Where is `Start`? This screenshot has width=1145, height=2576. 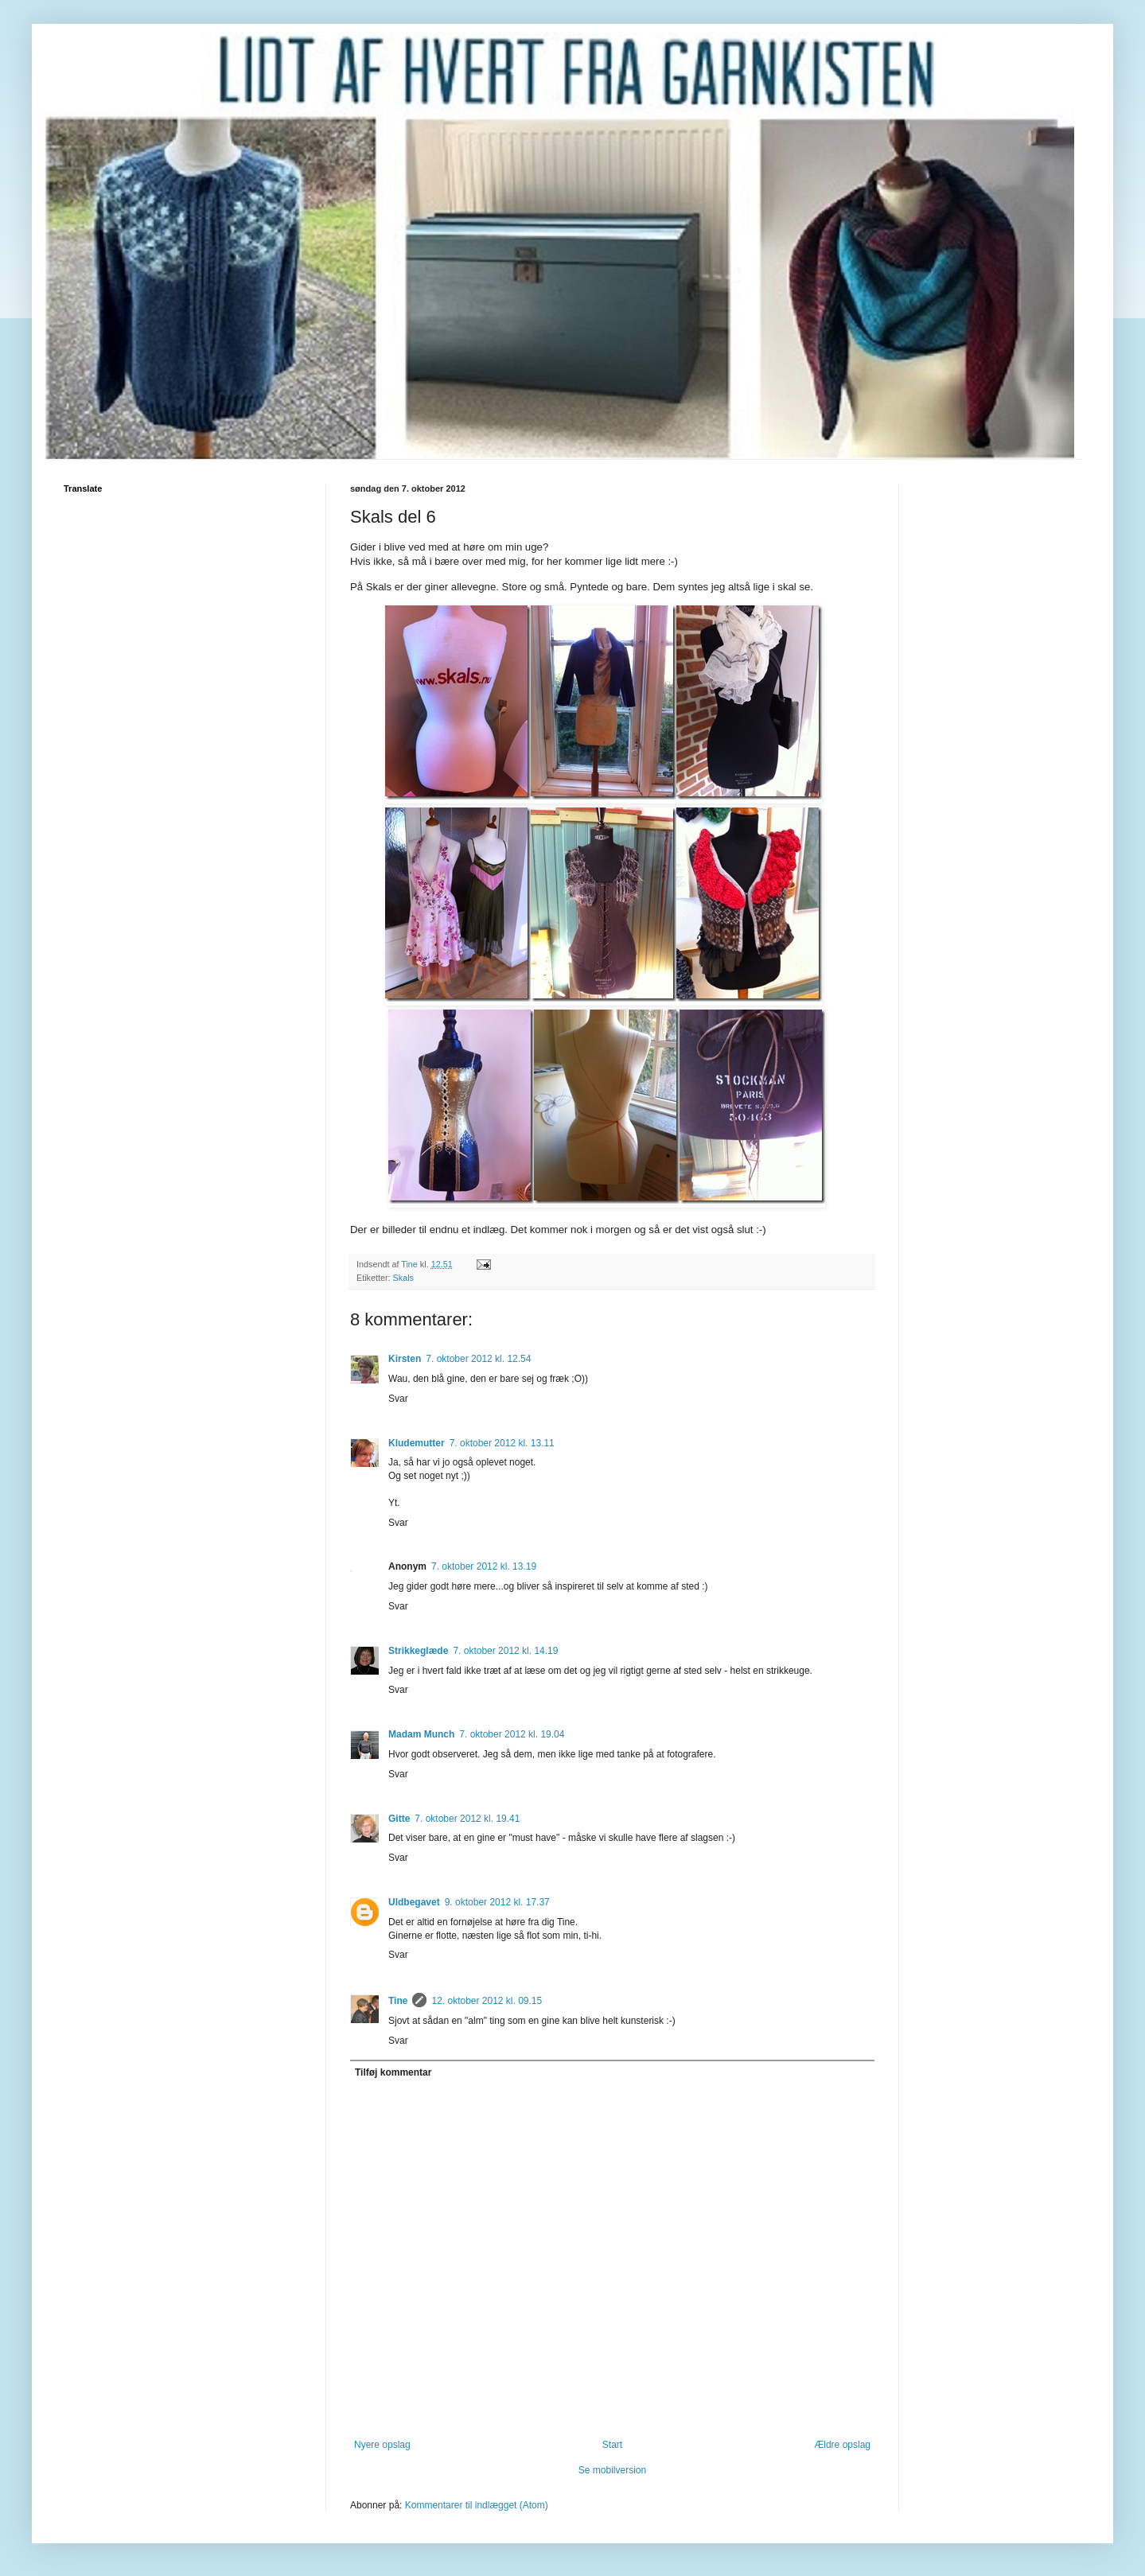 Start is located at coordinates (612, 2444).